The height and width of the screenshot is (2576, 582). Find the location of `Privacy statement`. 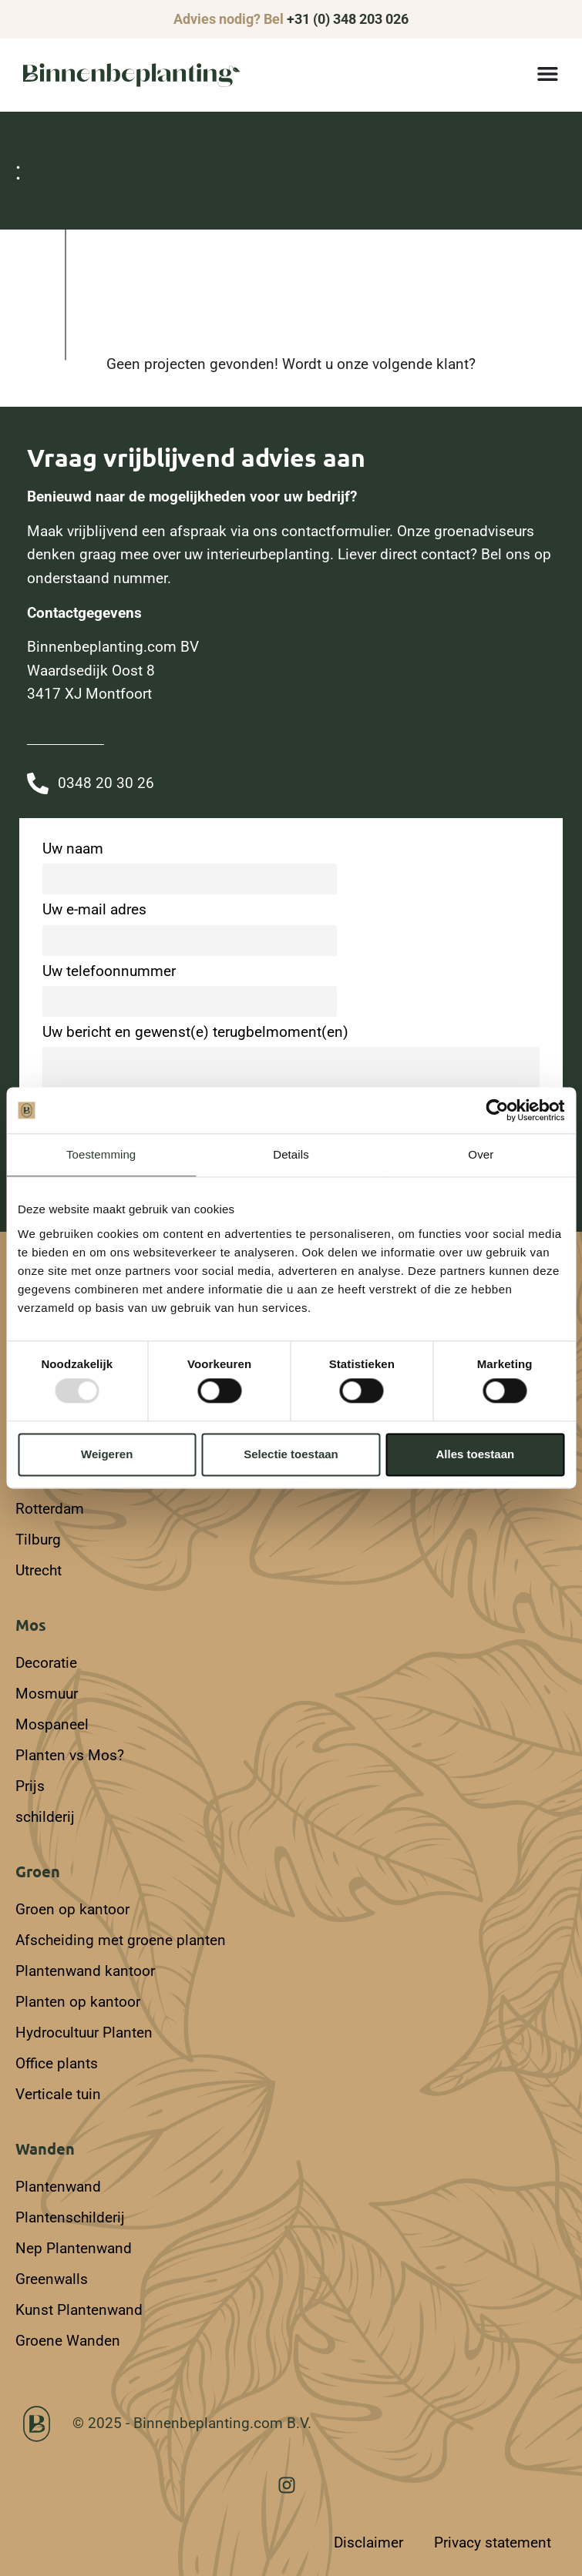

Privacy statement is located at coordinates (492, 2542).